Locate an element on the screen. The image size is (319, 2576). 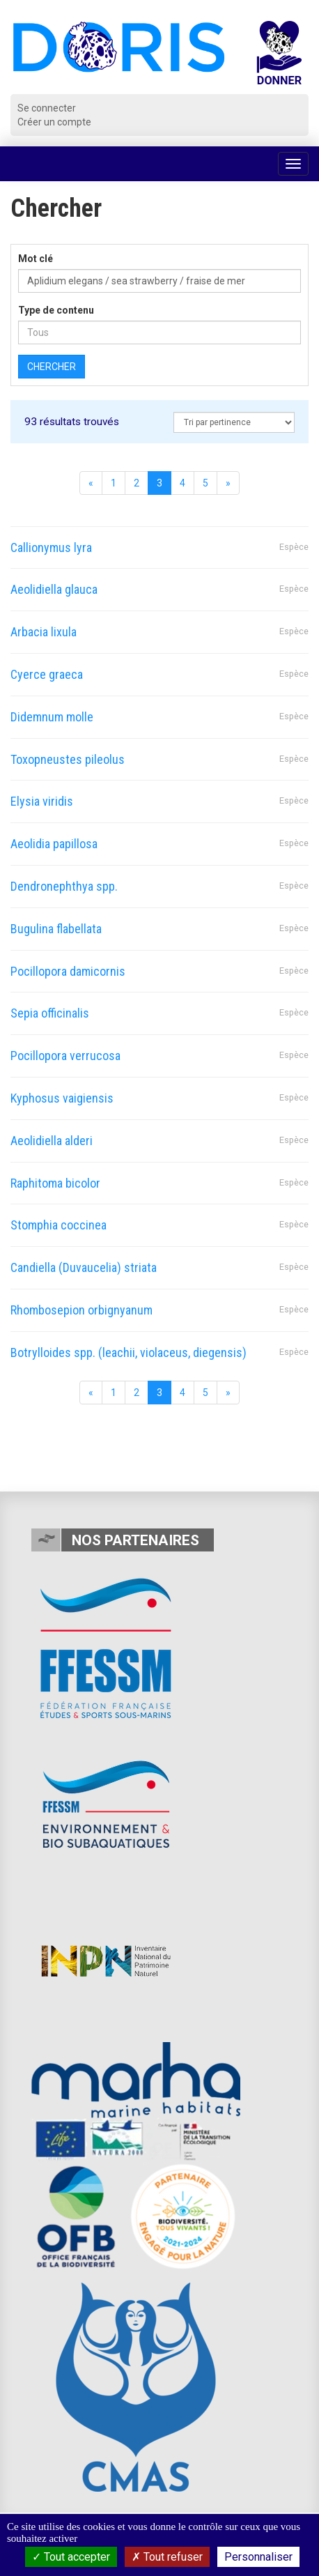
Stomphia coccinea is located at coordinates (58, 1225).